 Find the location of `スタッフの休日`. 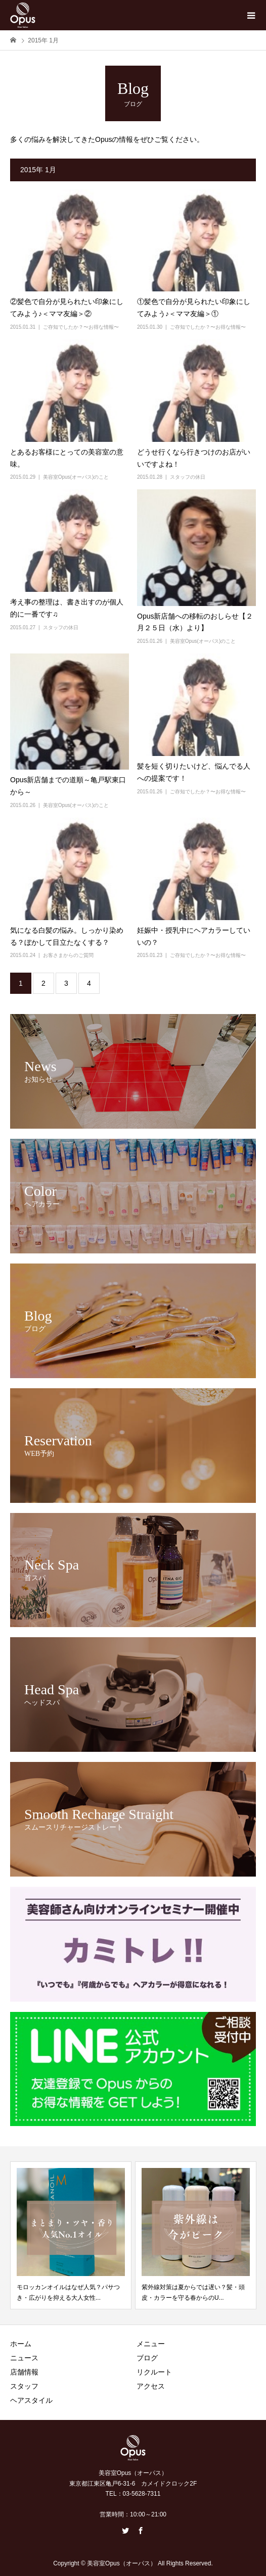

スタッフの休日 is located at coordinates (187, 477).